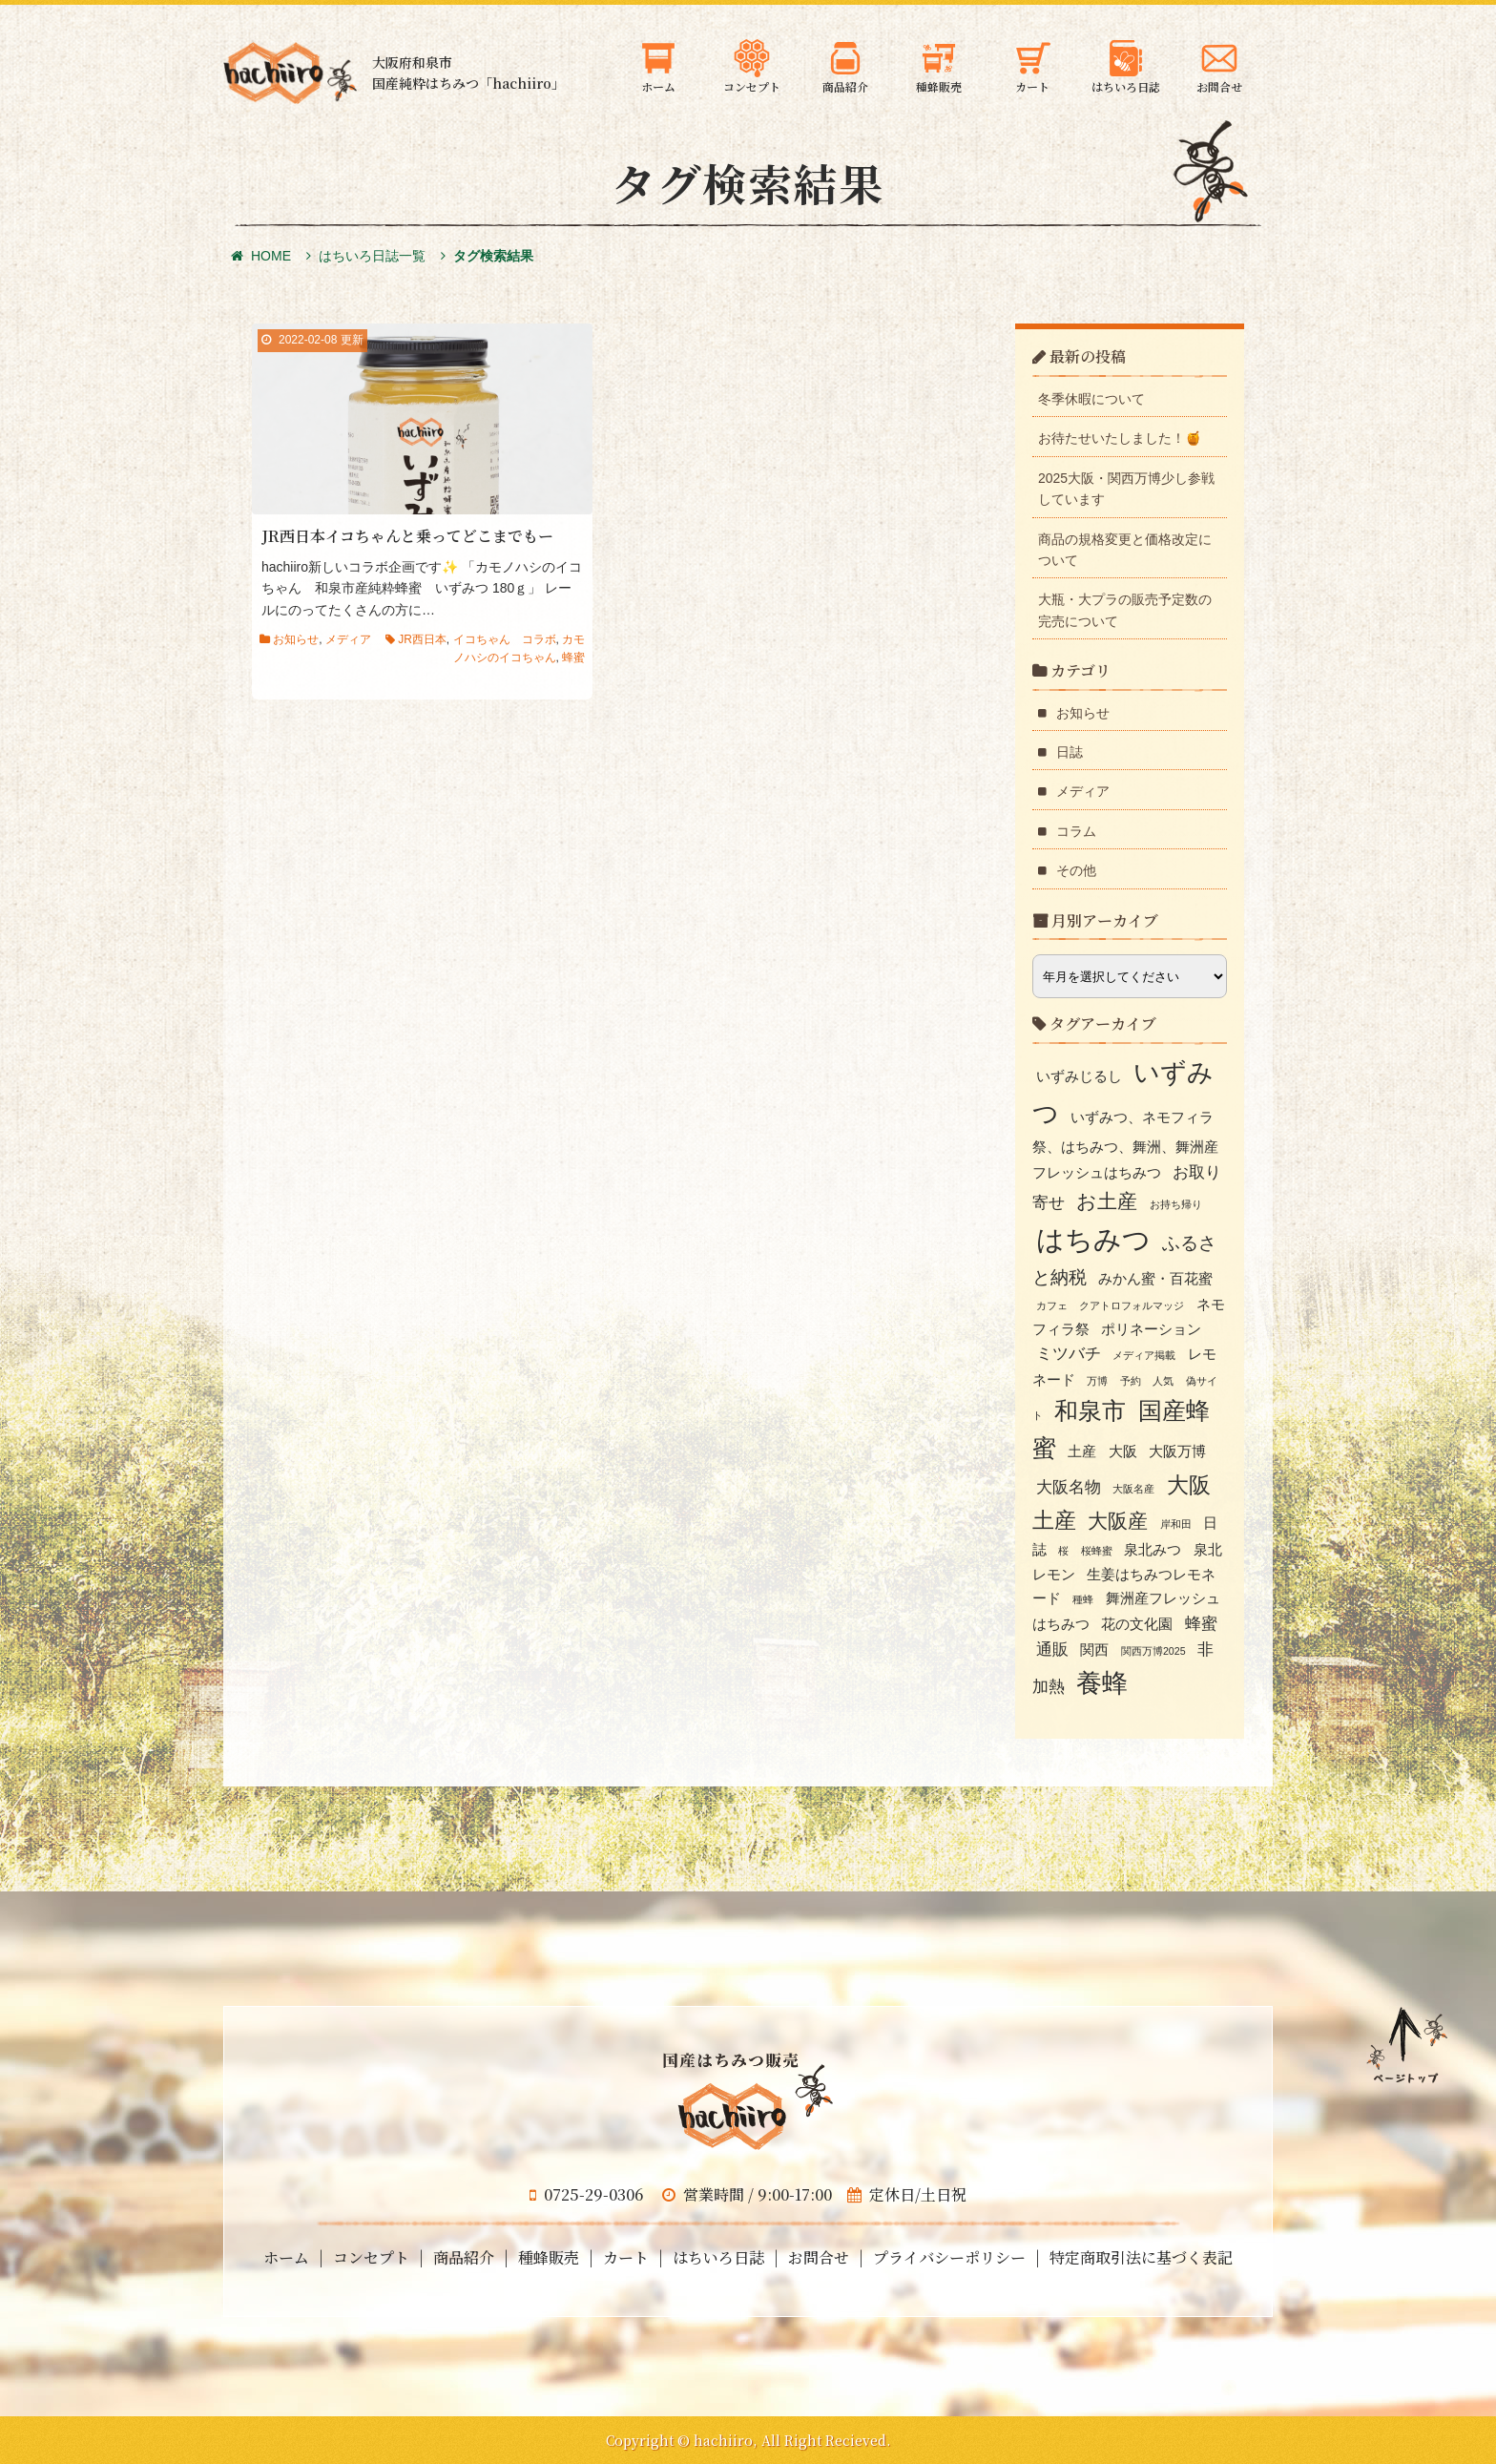 This screenshot has height=2464, width=1496. Describe the element at coordinates (1163, 1381) in the screenshot. I see `人気 [人気 (1個の項目)]` at that location.